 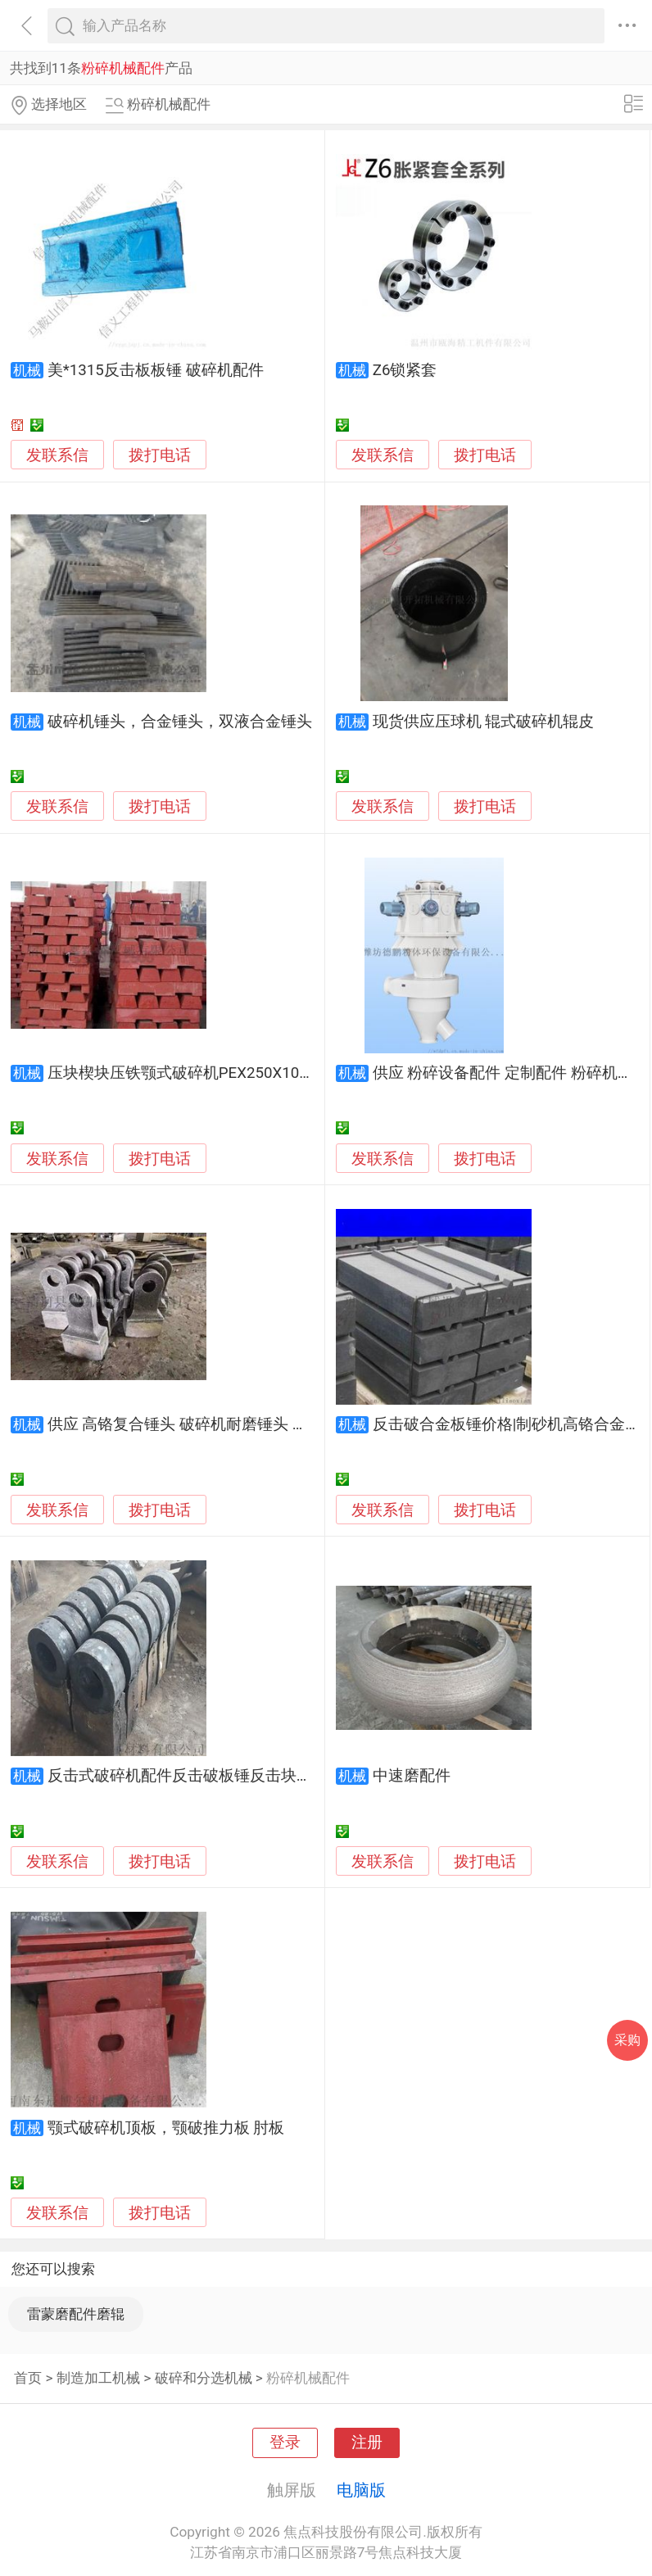 I want to click on 破碎机锤头，合金锤头，双液合金锤头, so click(x=180, y=722).